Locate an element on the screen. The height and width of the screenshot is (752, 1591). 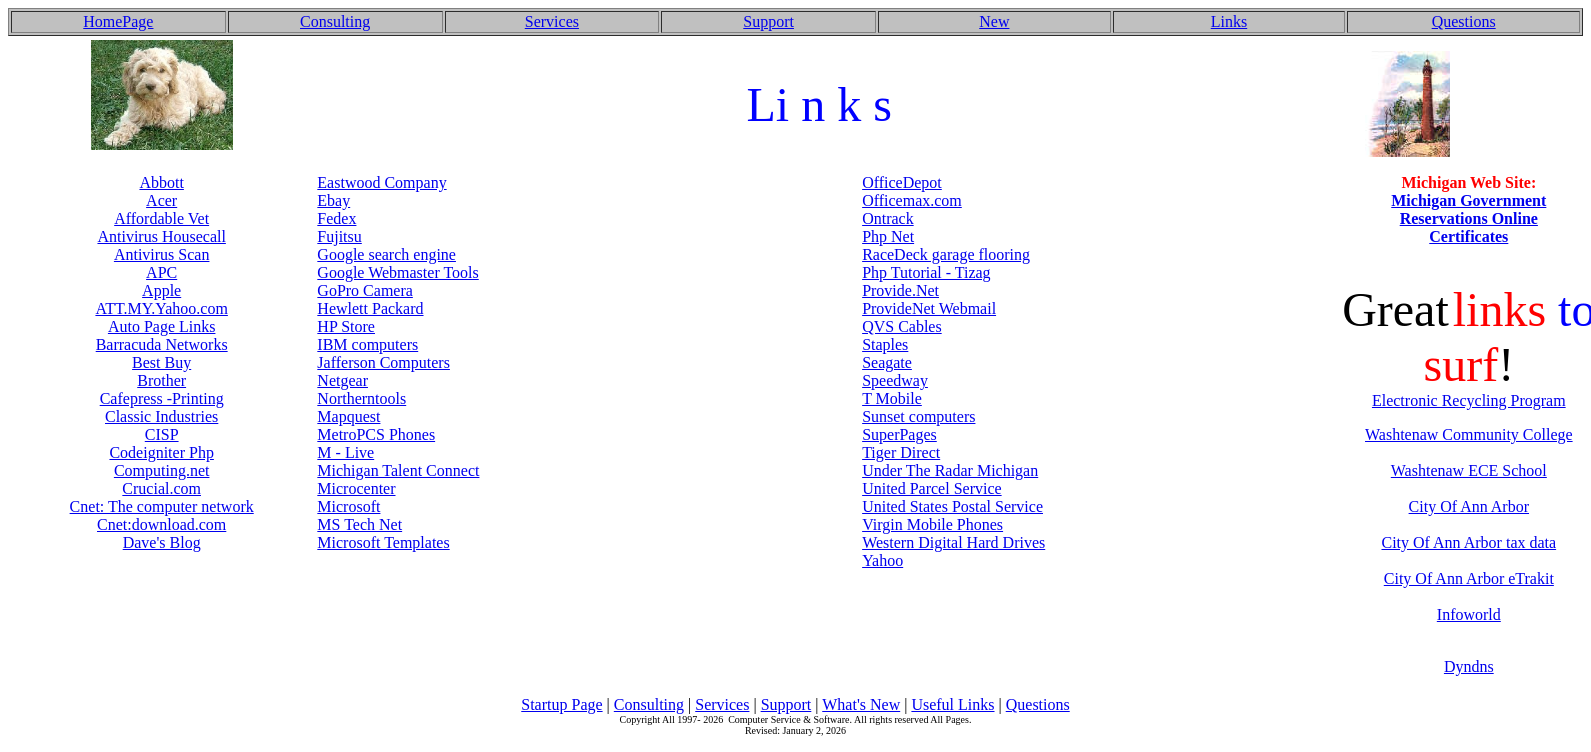
Provide.Net is located at coordinates (900, 290).